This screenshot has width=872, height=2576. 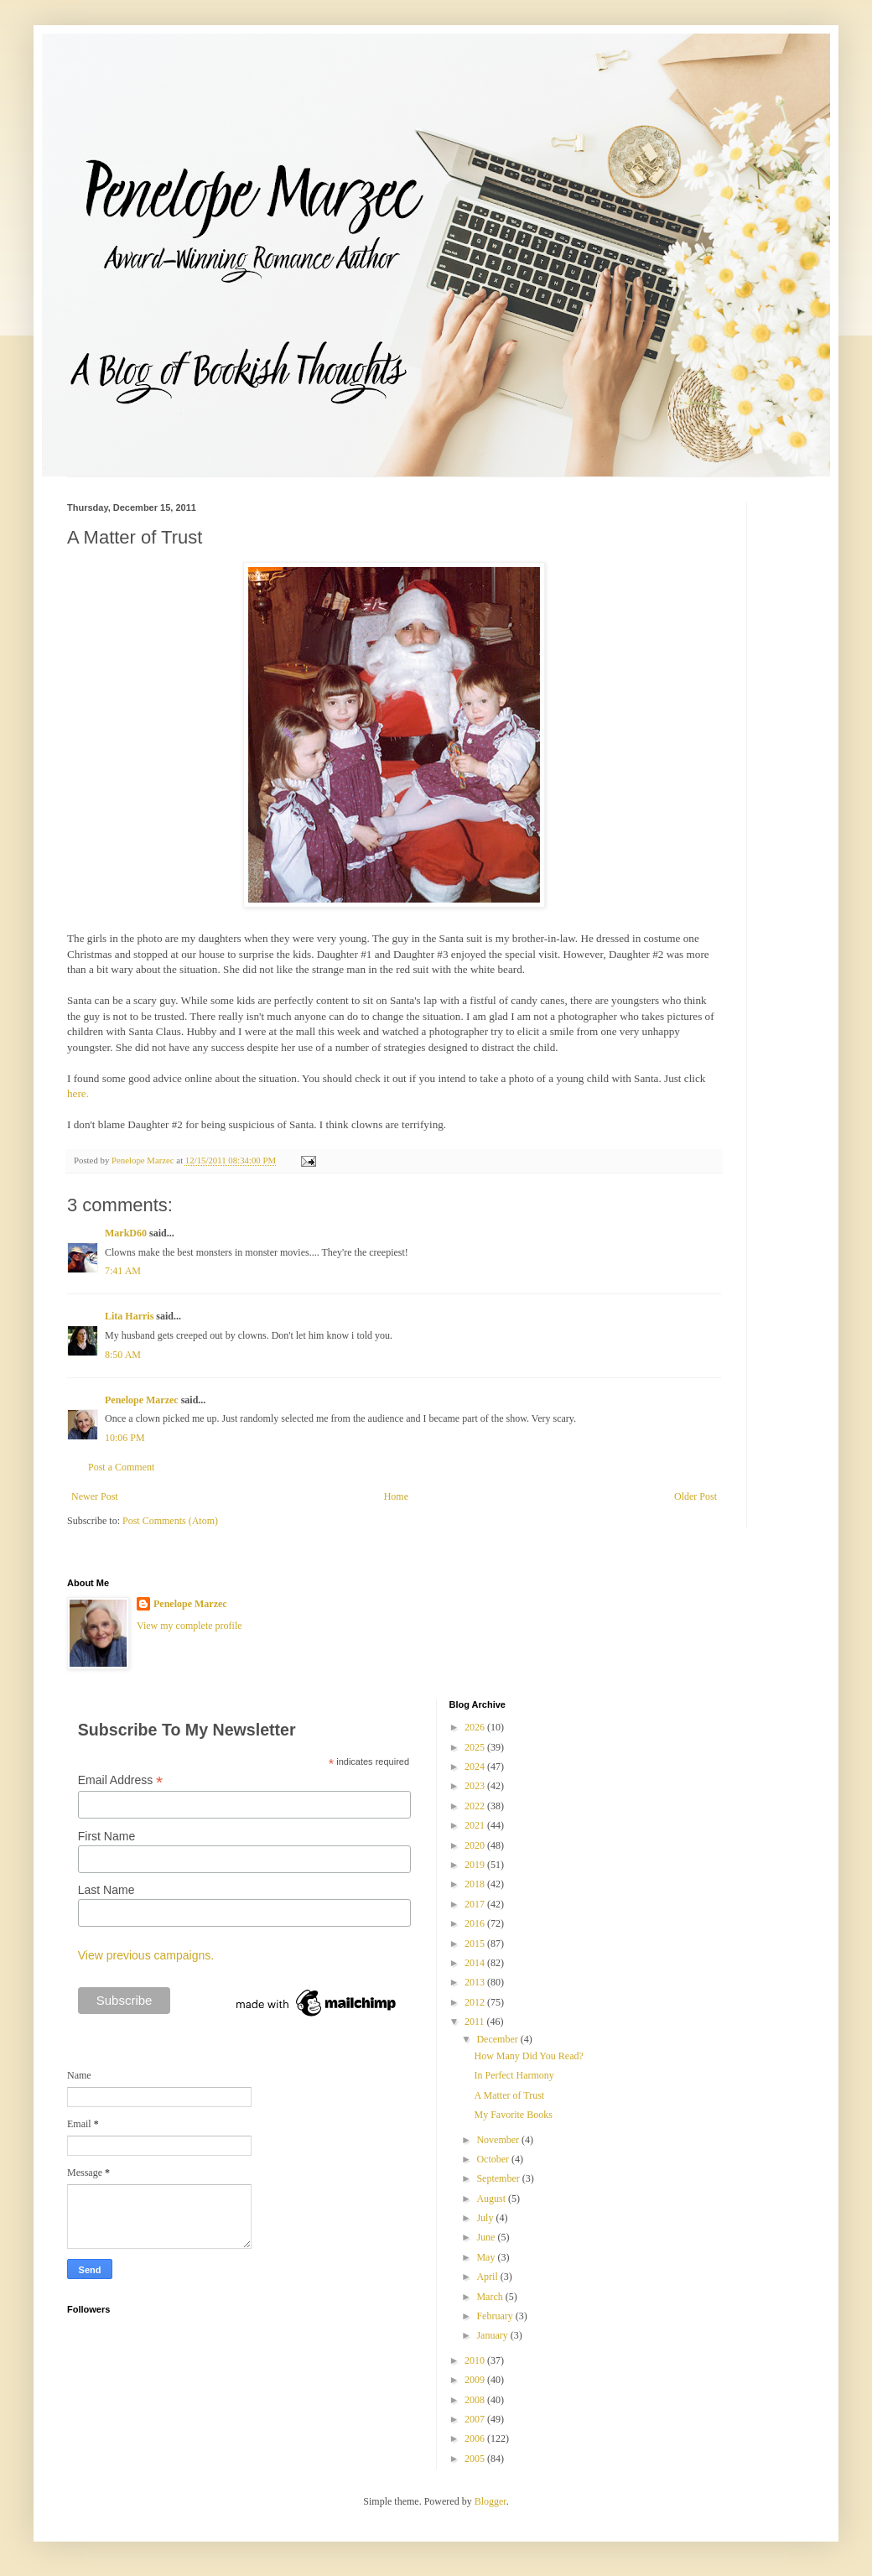 I want to click on 2025, so click(x=476, y=1747).